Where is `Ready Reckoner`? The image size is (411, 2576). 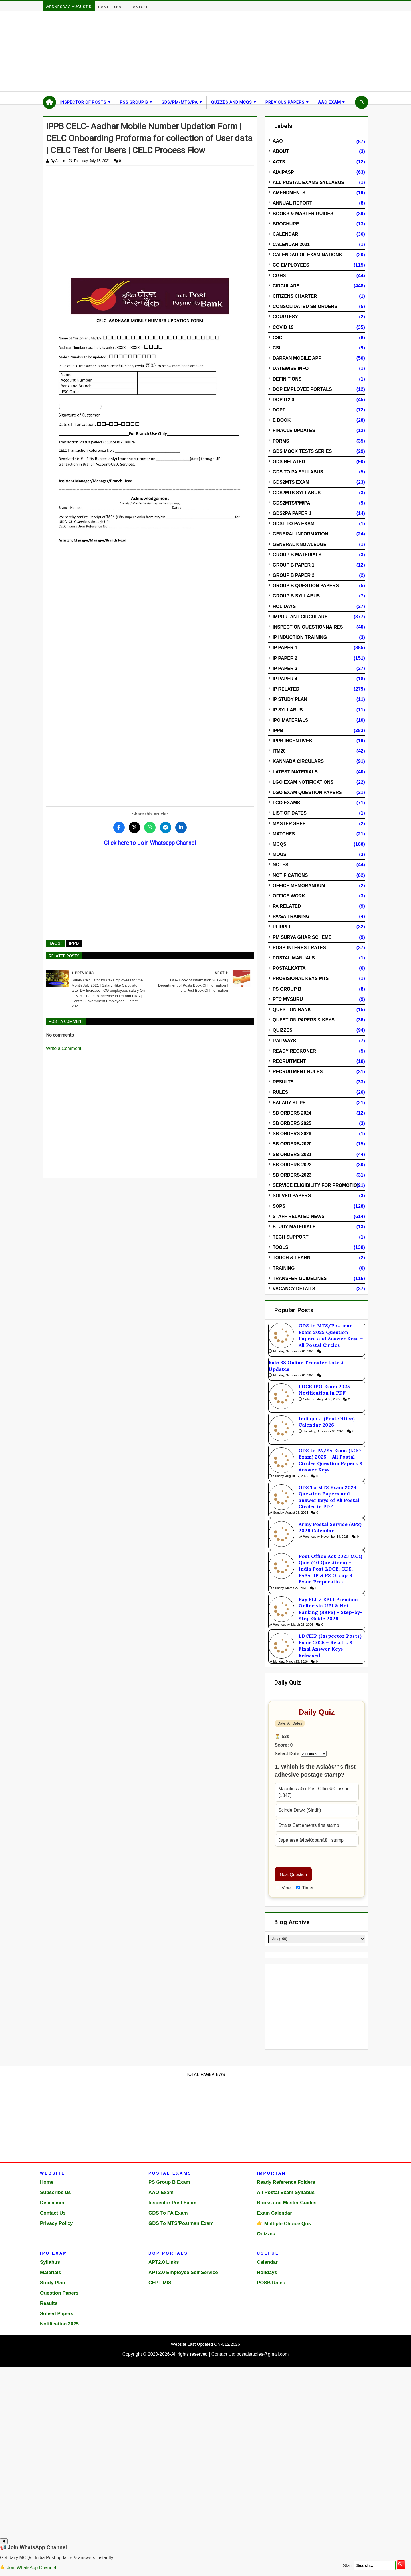
Ready Reckoner is located at coordinates (294, 1051).